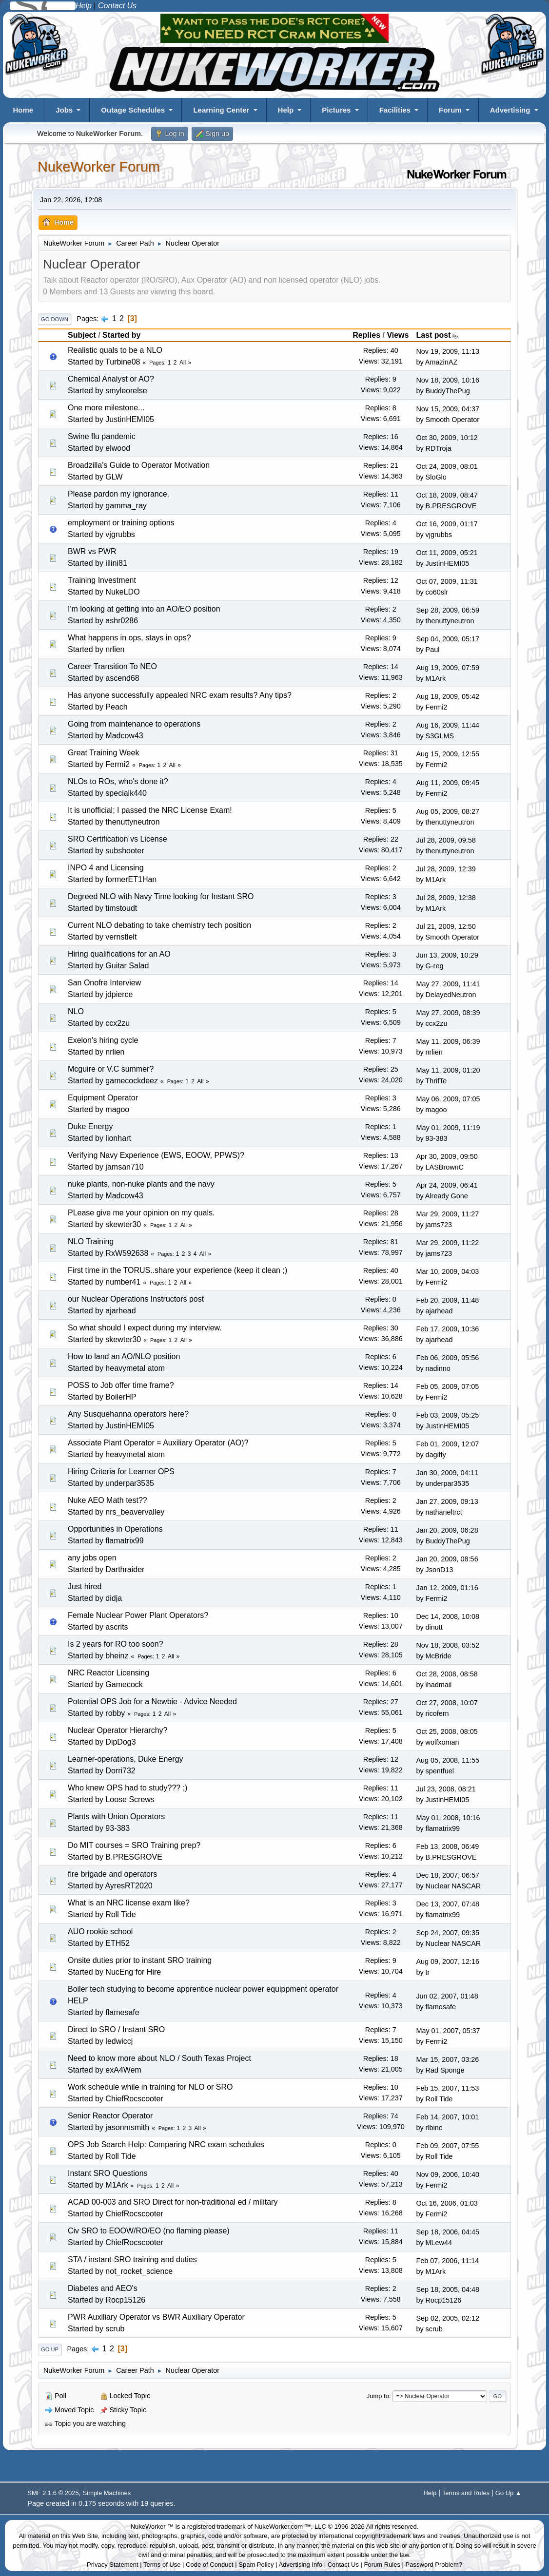  What do you see at coordinates (447, 409) in the screenshot?
I see `Nov 15, 2009, 04:37` at bounding box center [447, 409].